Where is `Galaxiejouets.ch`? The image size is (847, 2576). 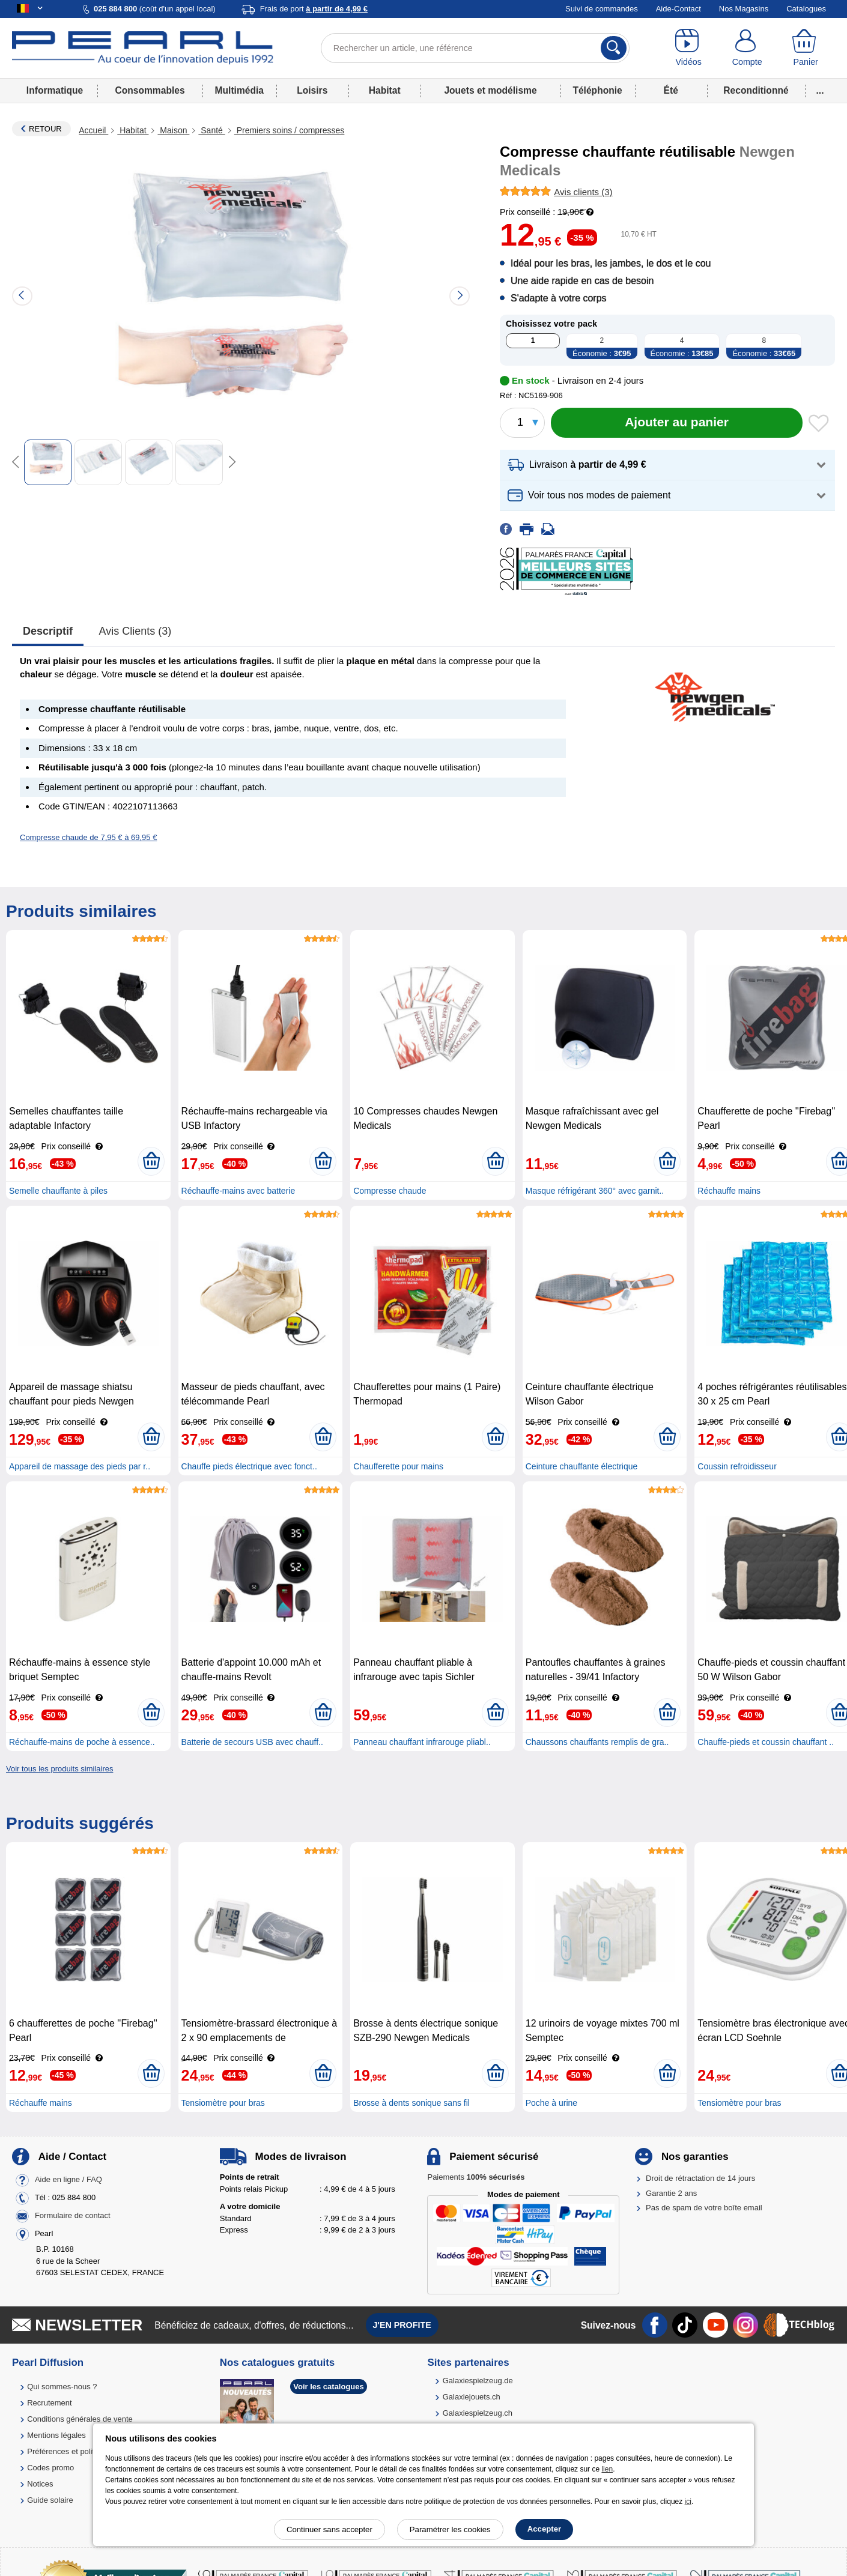 Galaxiejouets.ch is located at coordinates (471, 2396).